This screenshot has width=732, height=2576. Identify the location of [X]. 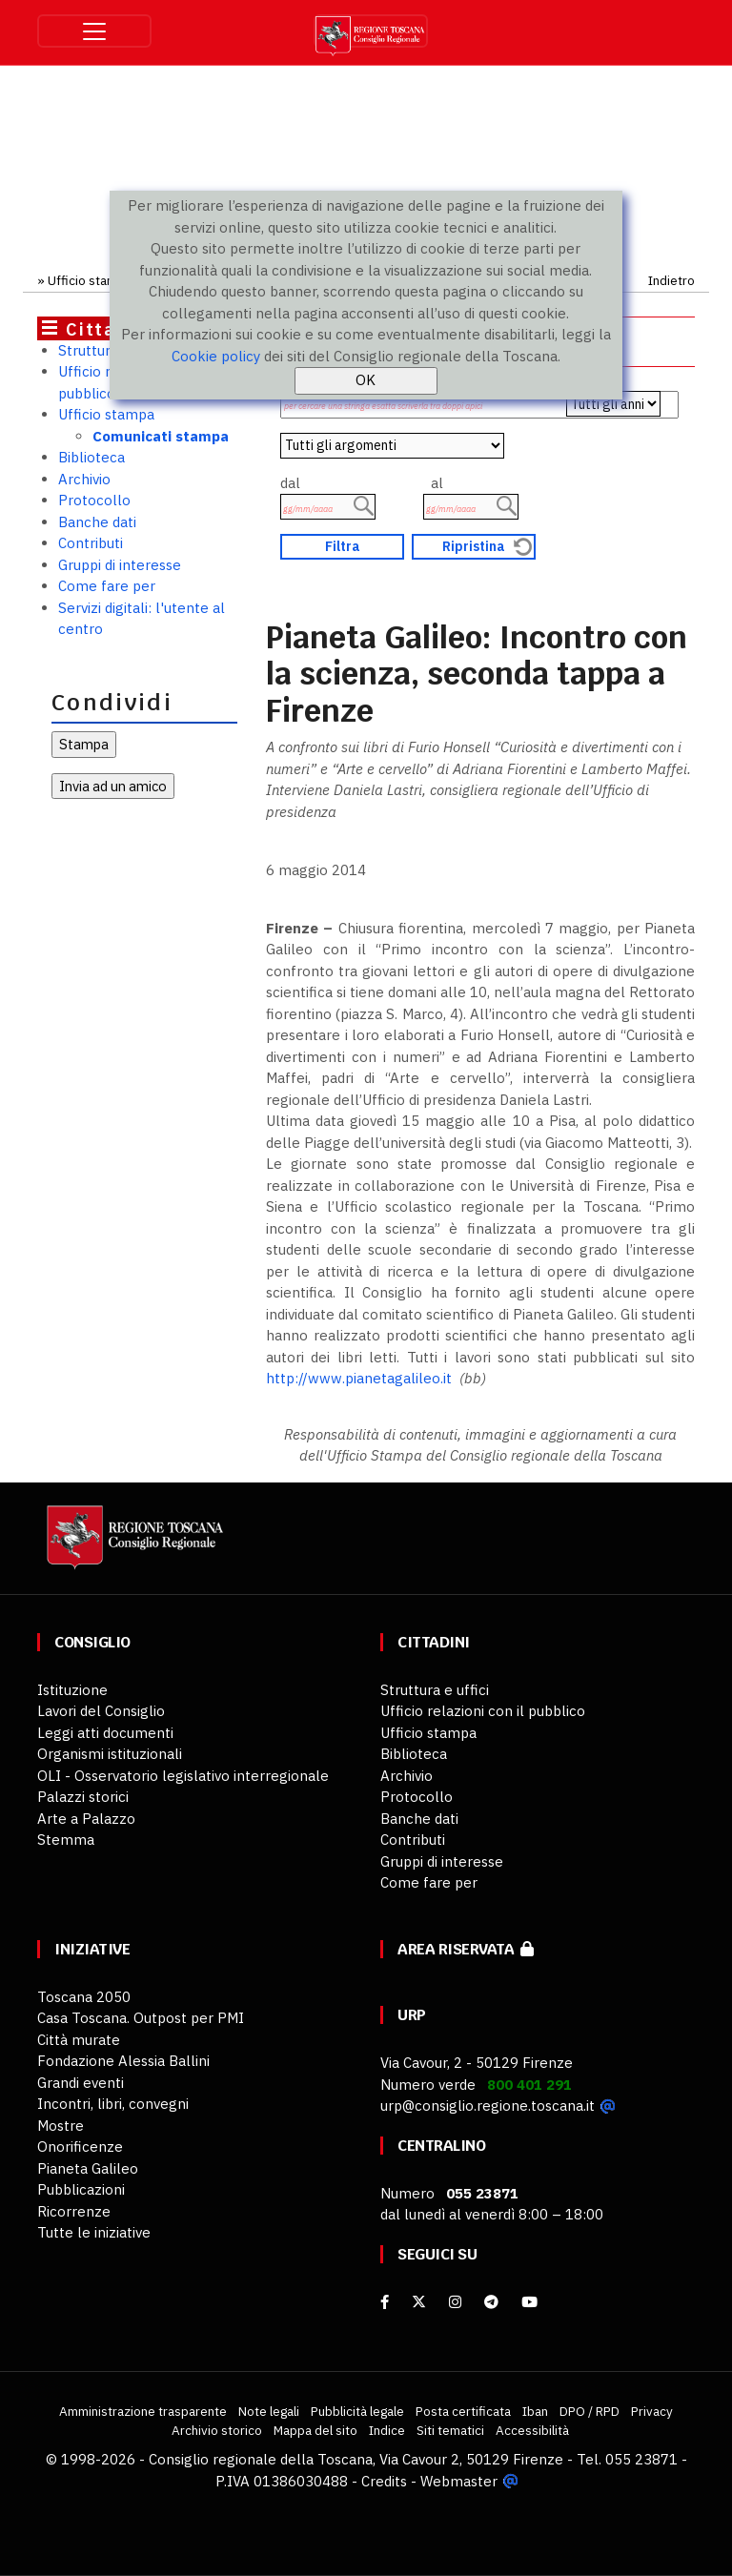
(419, 2302).